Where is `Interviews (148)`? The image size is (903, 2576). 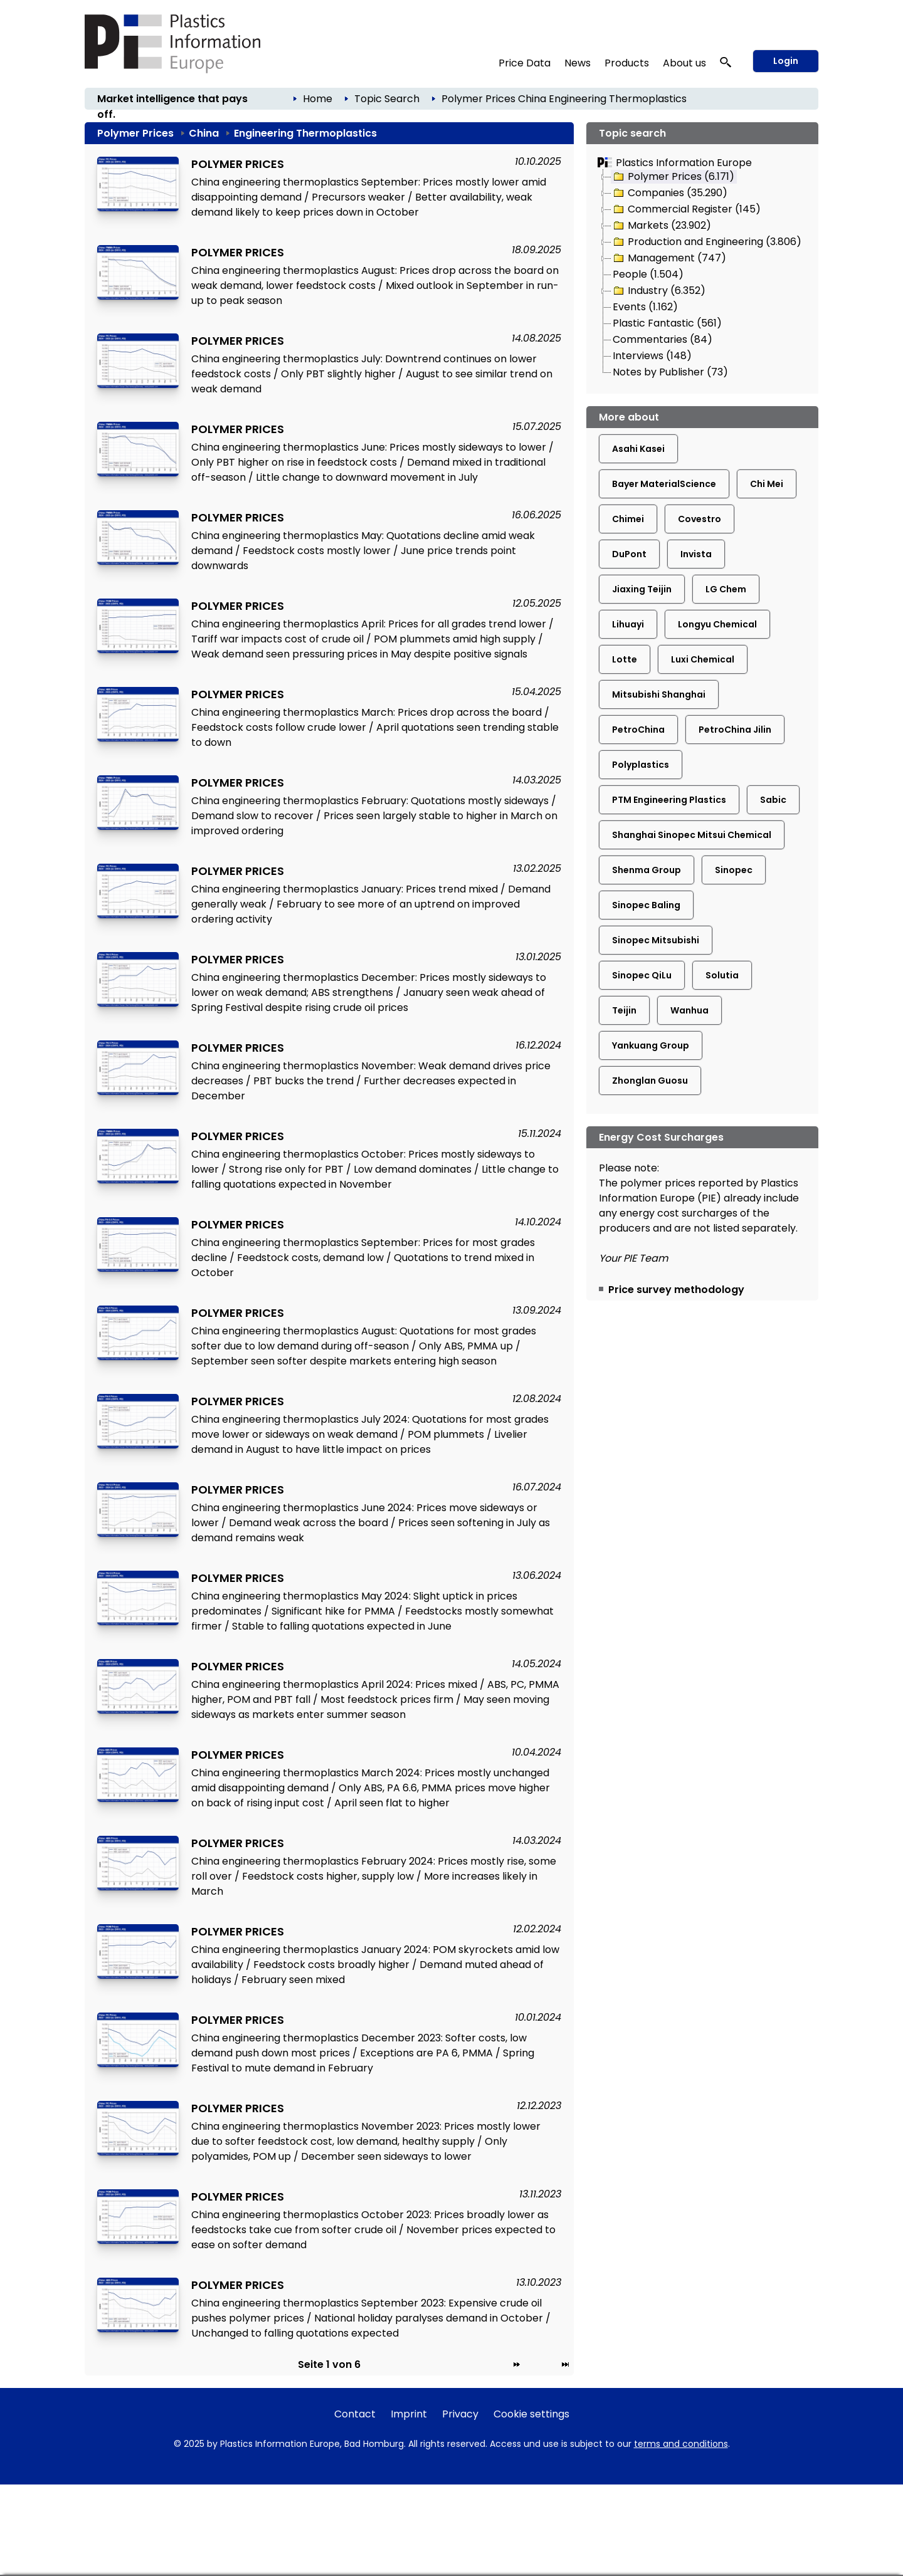 Interviews (148) is located at coordinates (652, 355).